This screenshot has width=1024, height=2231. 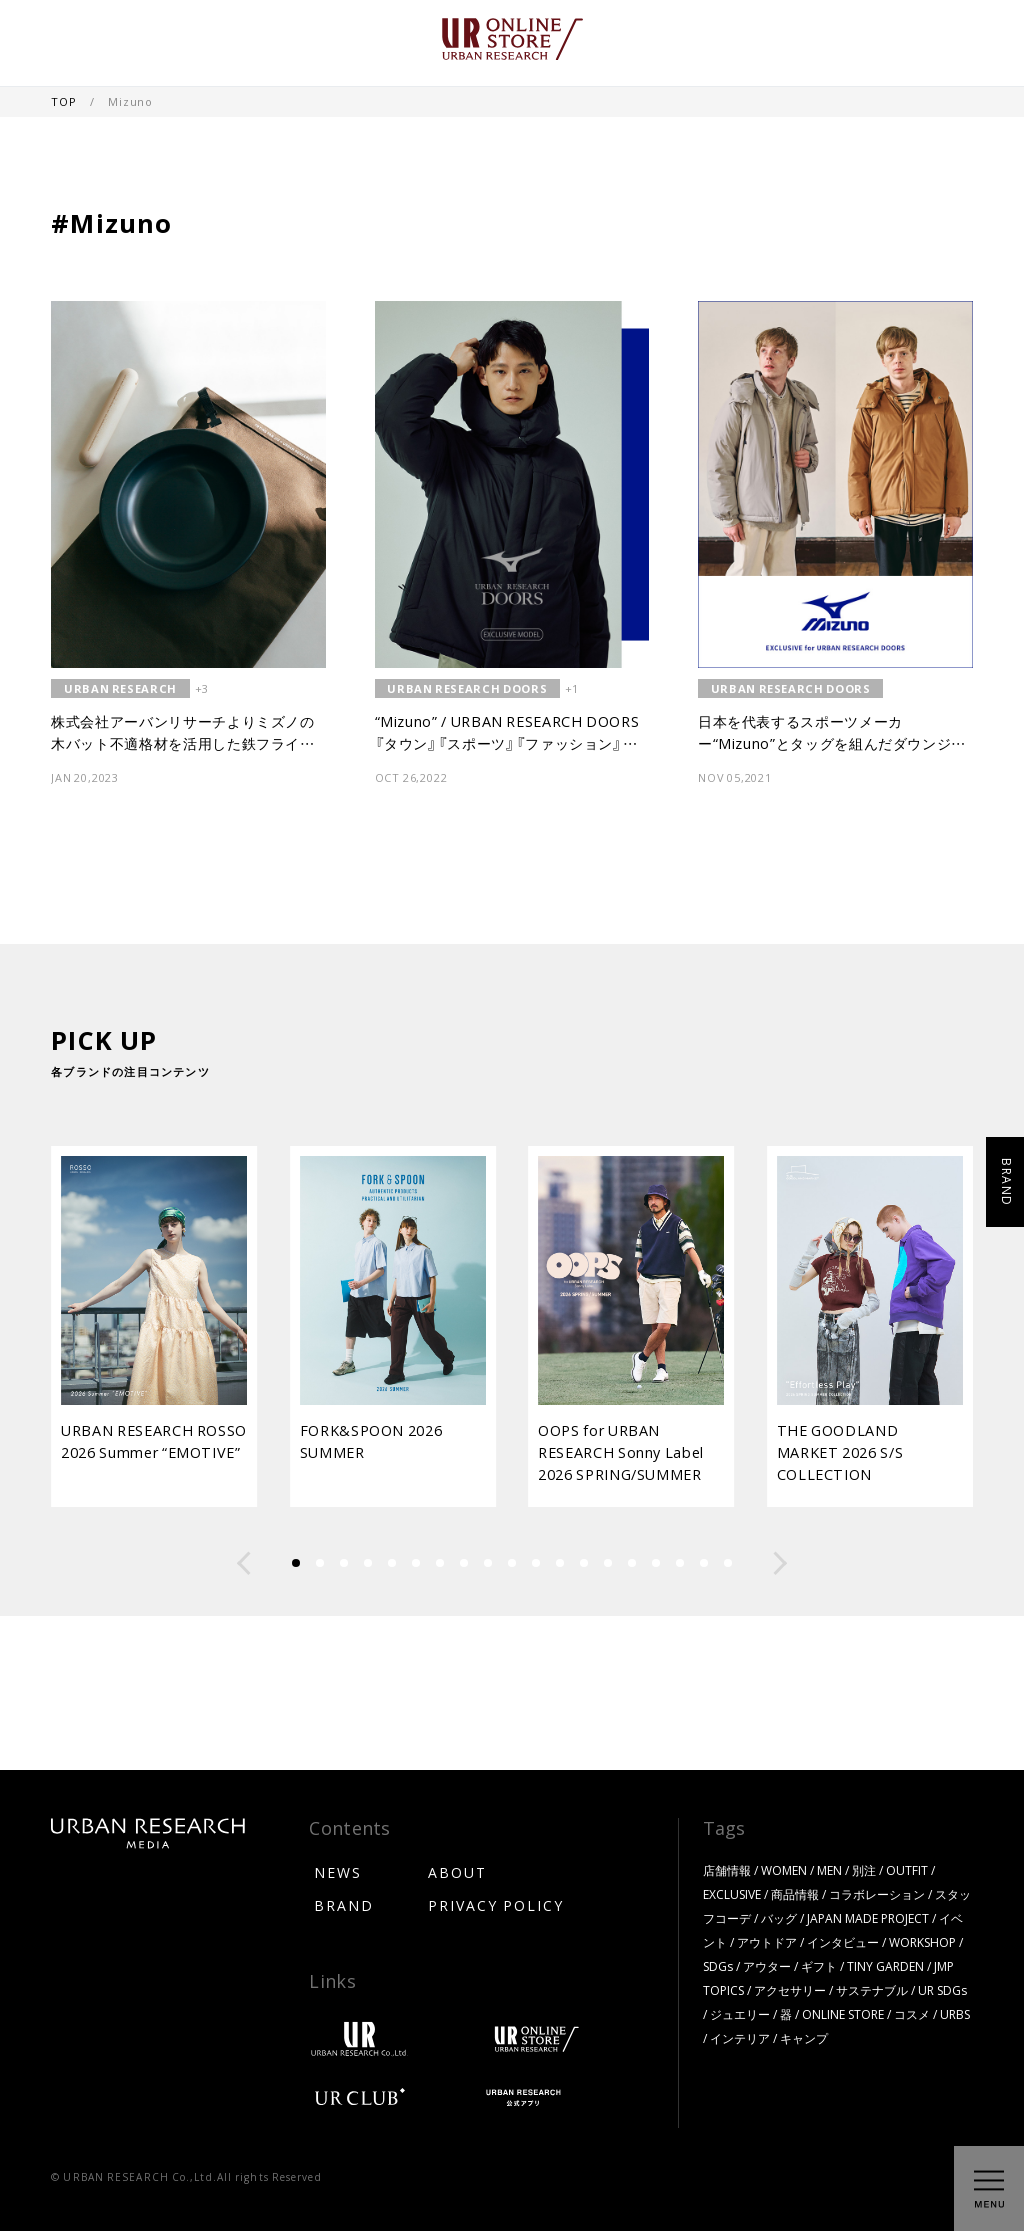 What do you see at coordinates (727, 1870) in the screenshot?
I see `店舗情報` at bounding box center [727, 1870].